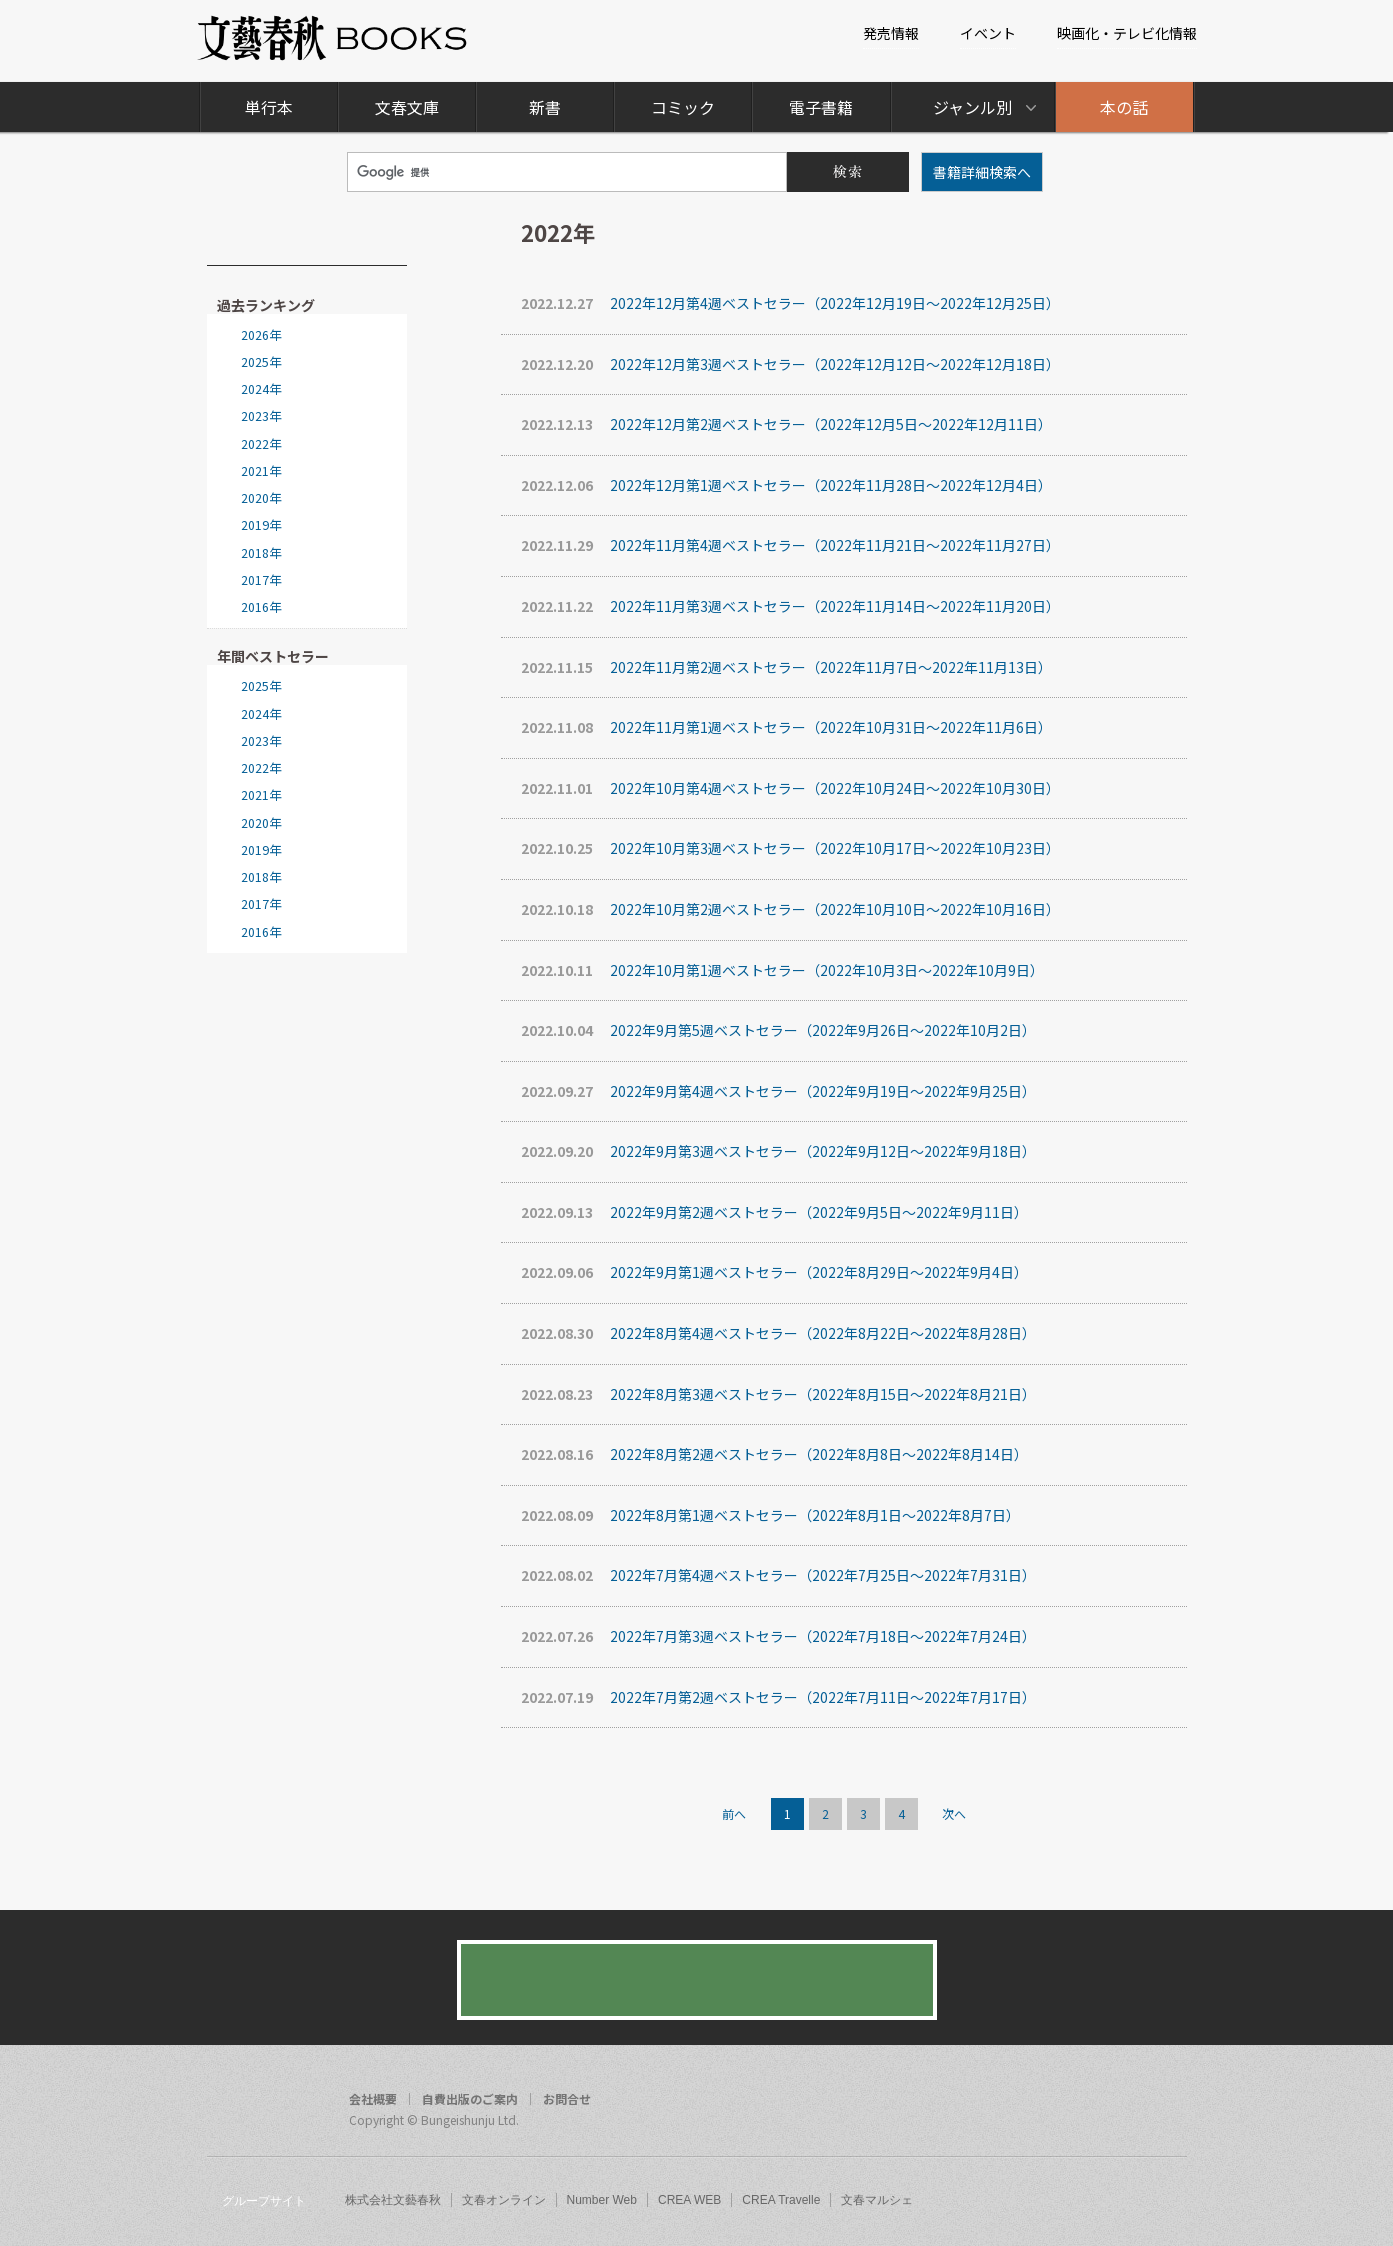 The image size is (1393, 2246). What do you see at coordinates (1165, 2102) in the screenshot?
I see `rss` at bounding box center [1165, 2102].